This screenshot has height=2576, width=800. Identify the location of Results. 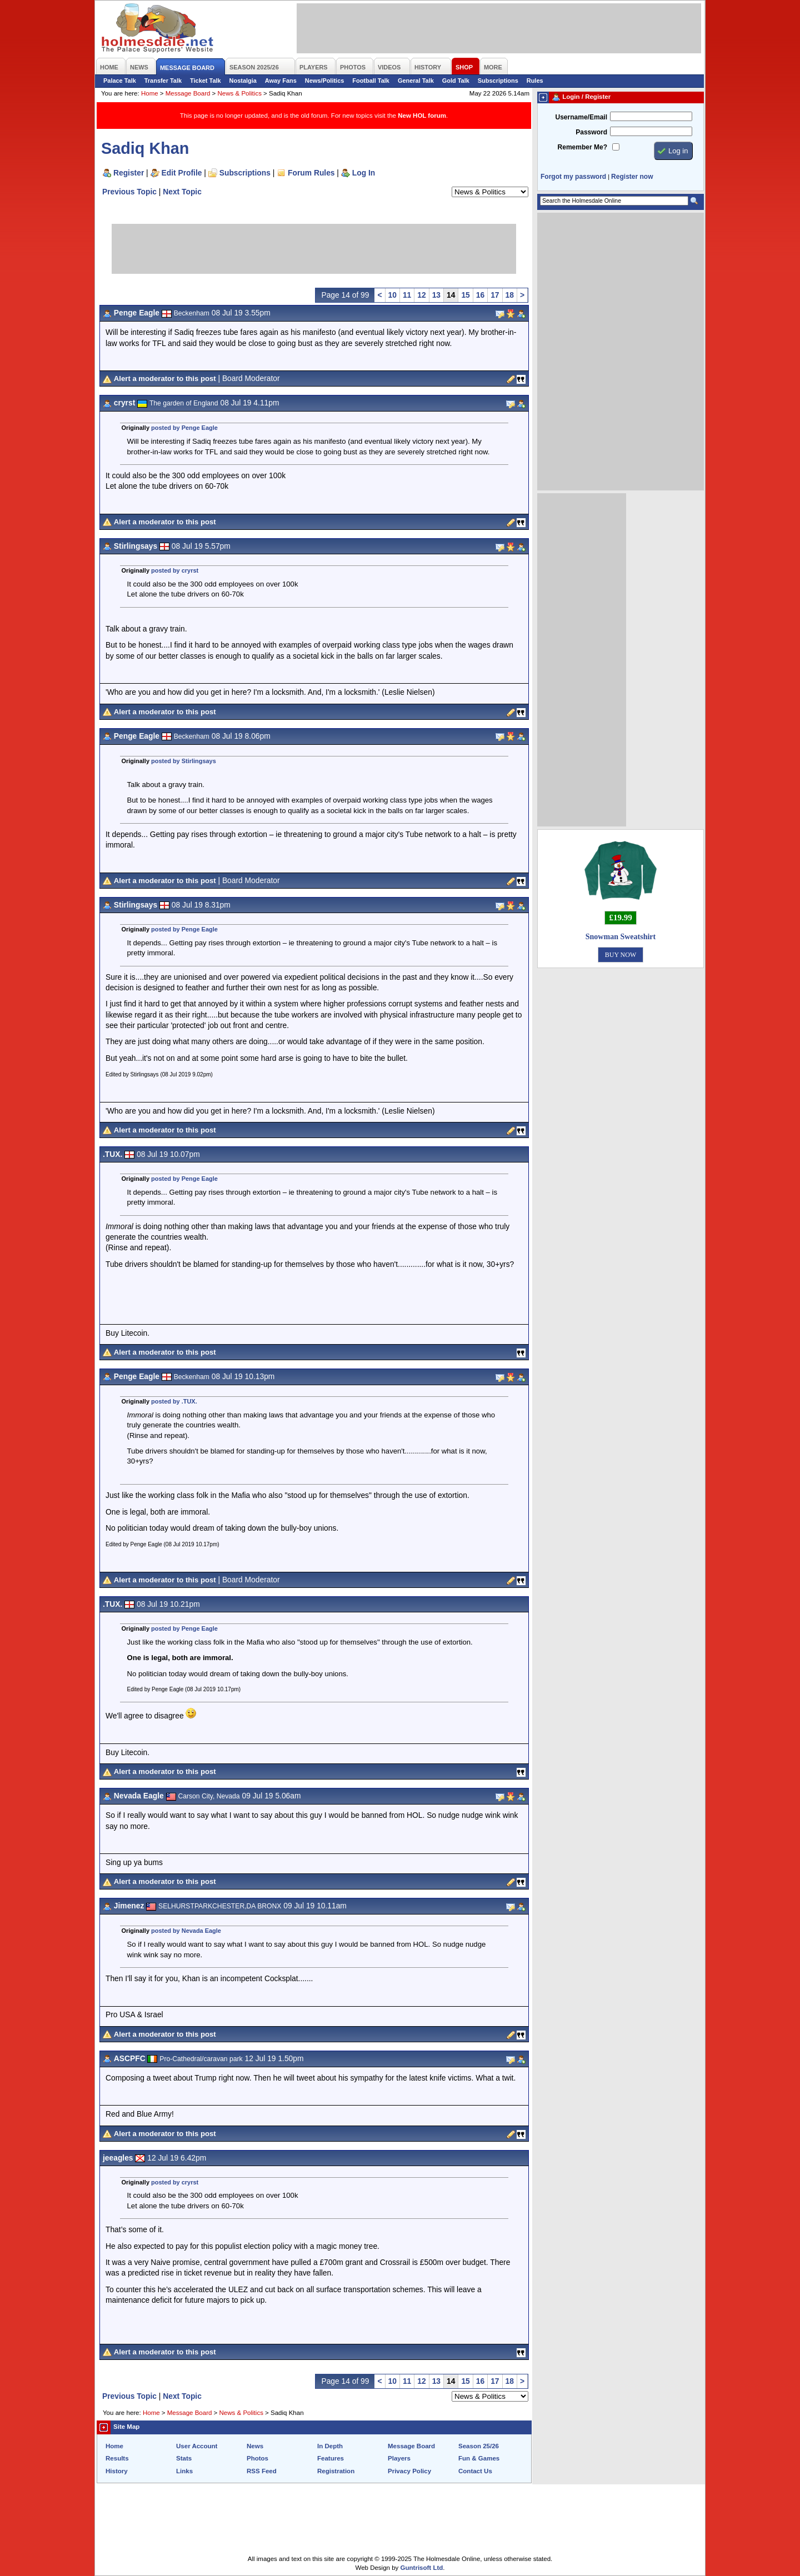
(117, 2458).